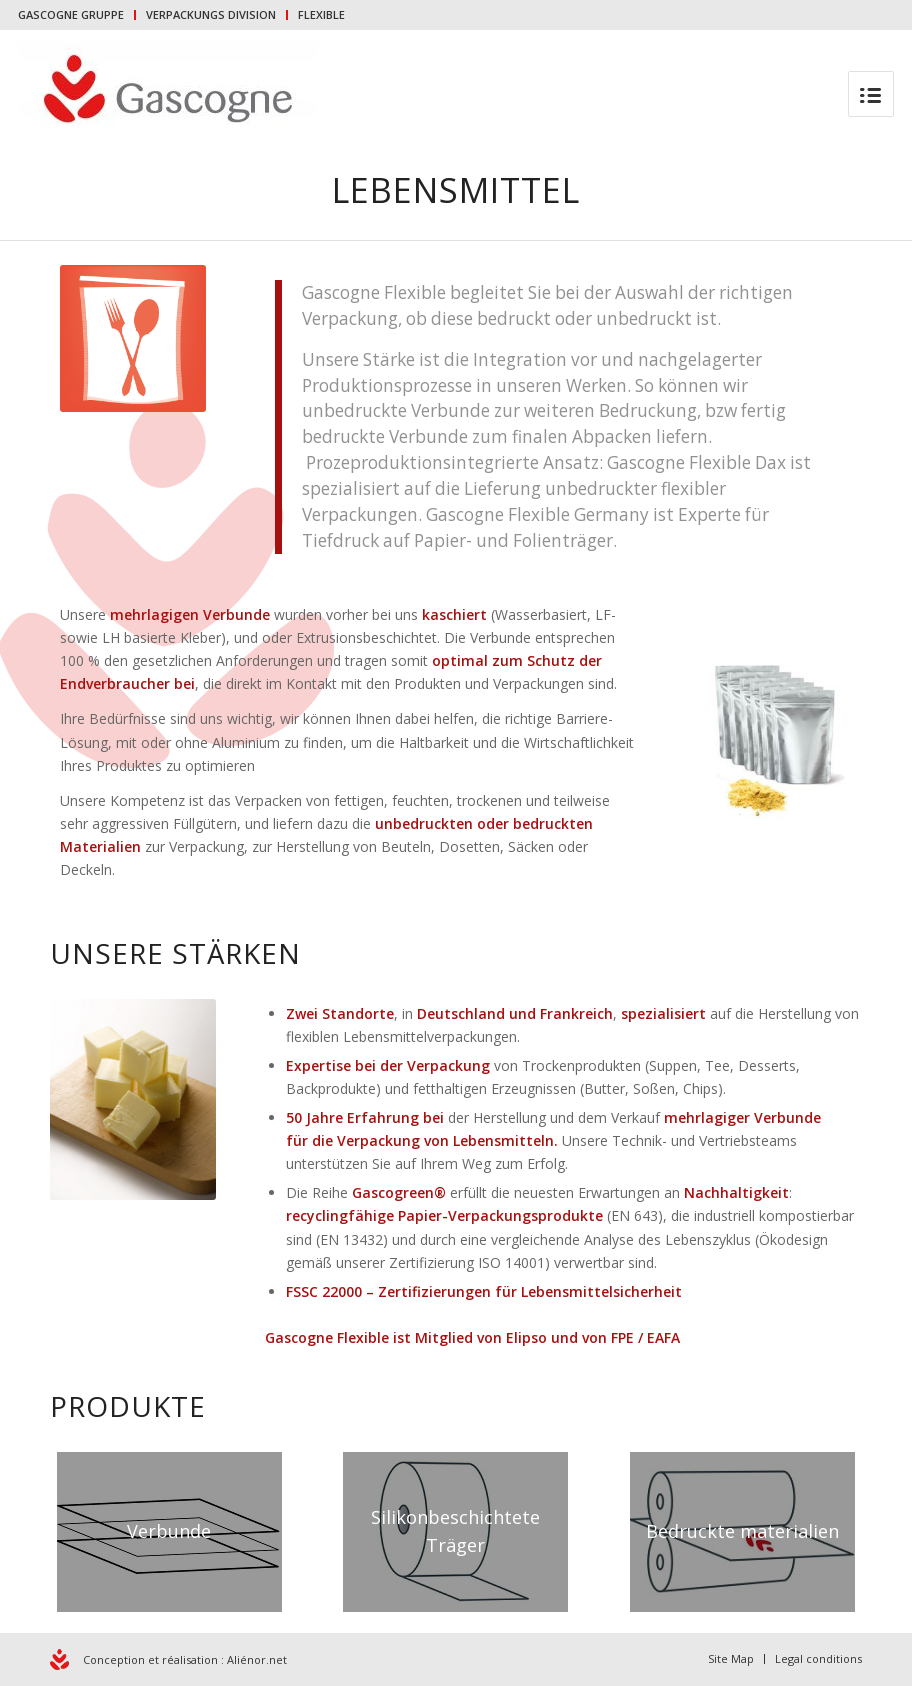 Image resolution: width=912 pixels, height=1686 pixels. Describe the element at coordinates (321, 14) in the screenshot. I see `FLEXIBLE` at that location.